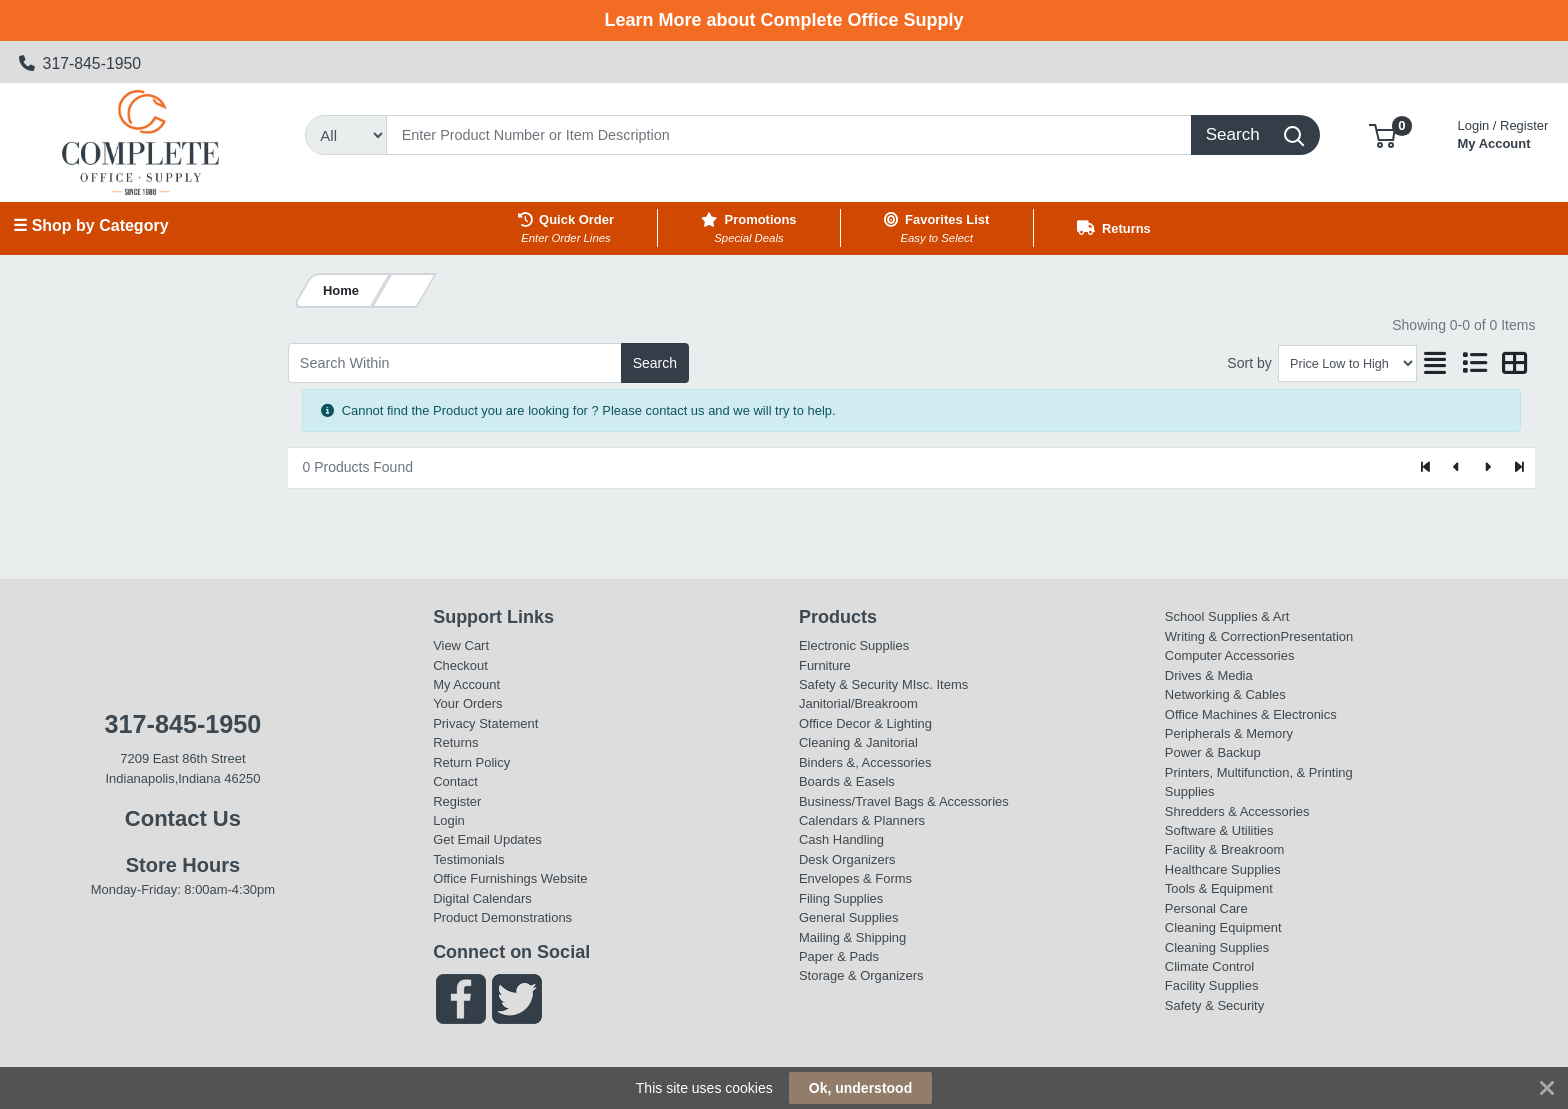 This screenshot has height=1109, width=1568. Describe the element at coordinates (854, 645) in the screenshot. I see `Electronic Supplies` at that location.